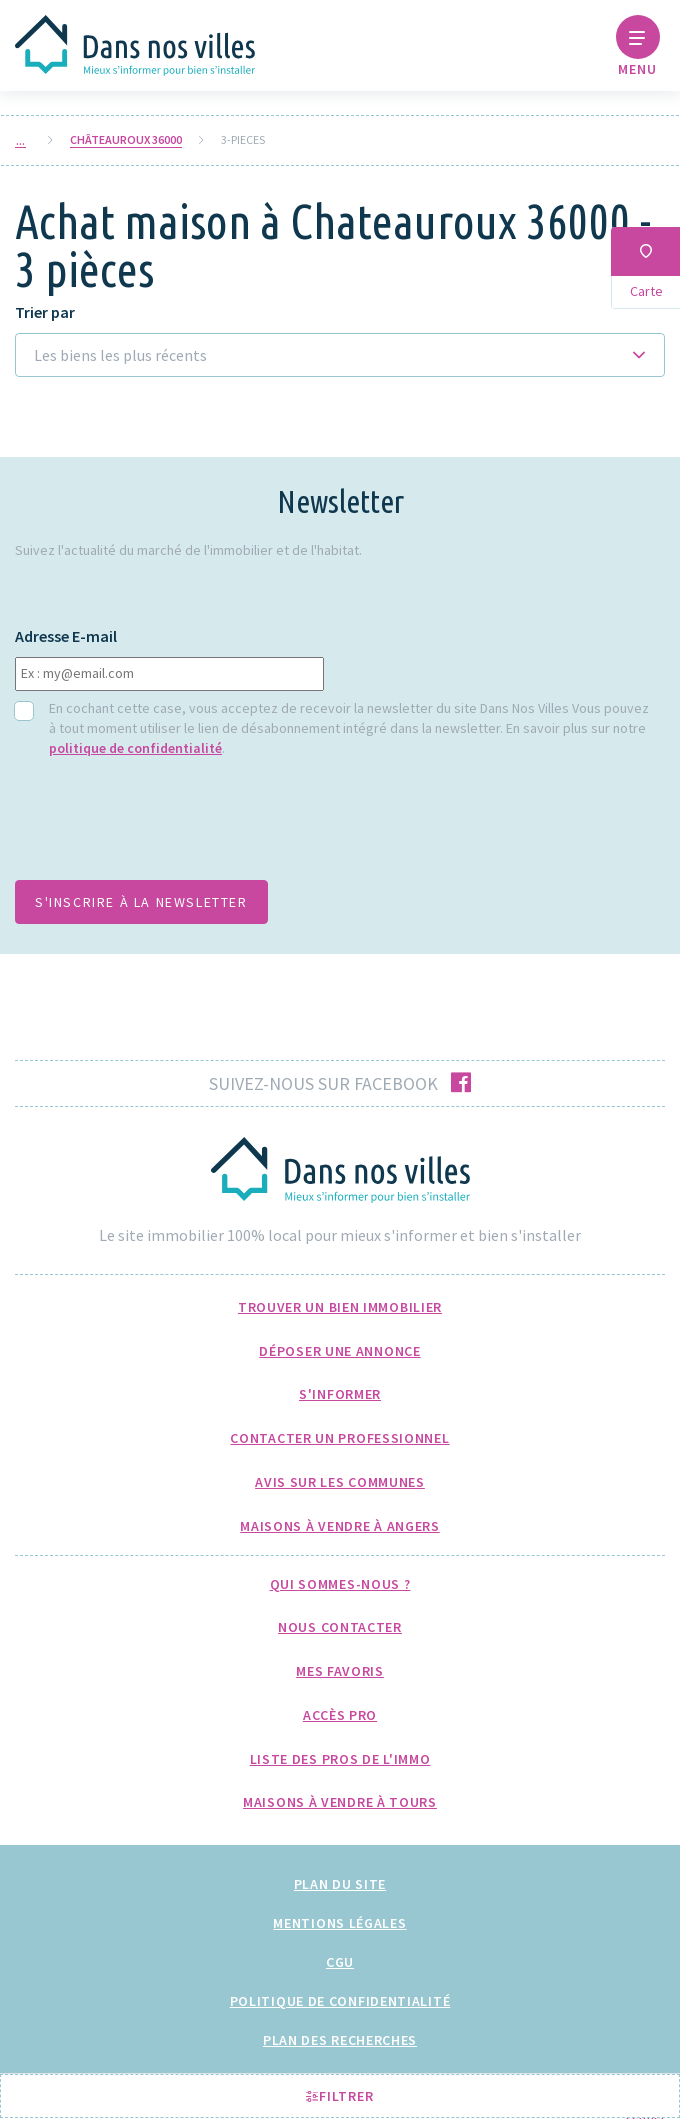  I want to click on Avis sur les communes, so click(340, 1482).